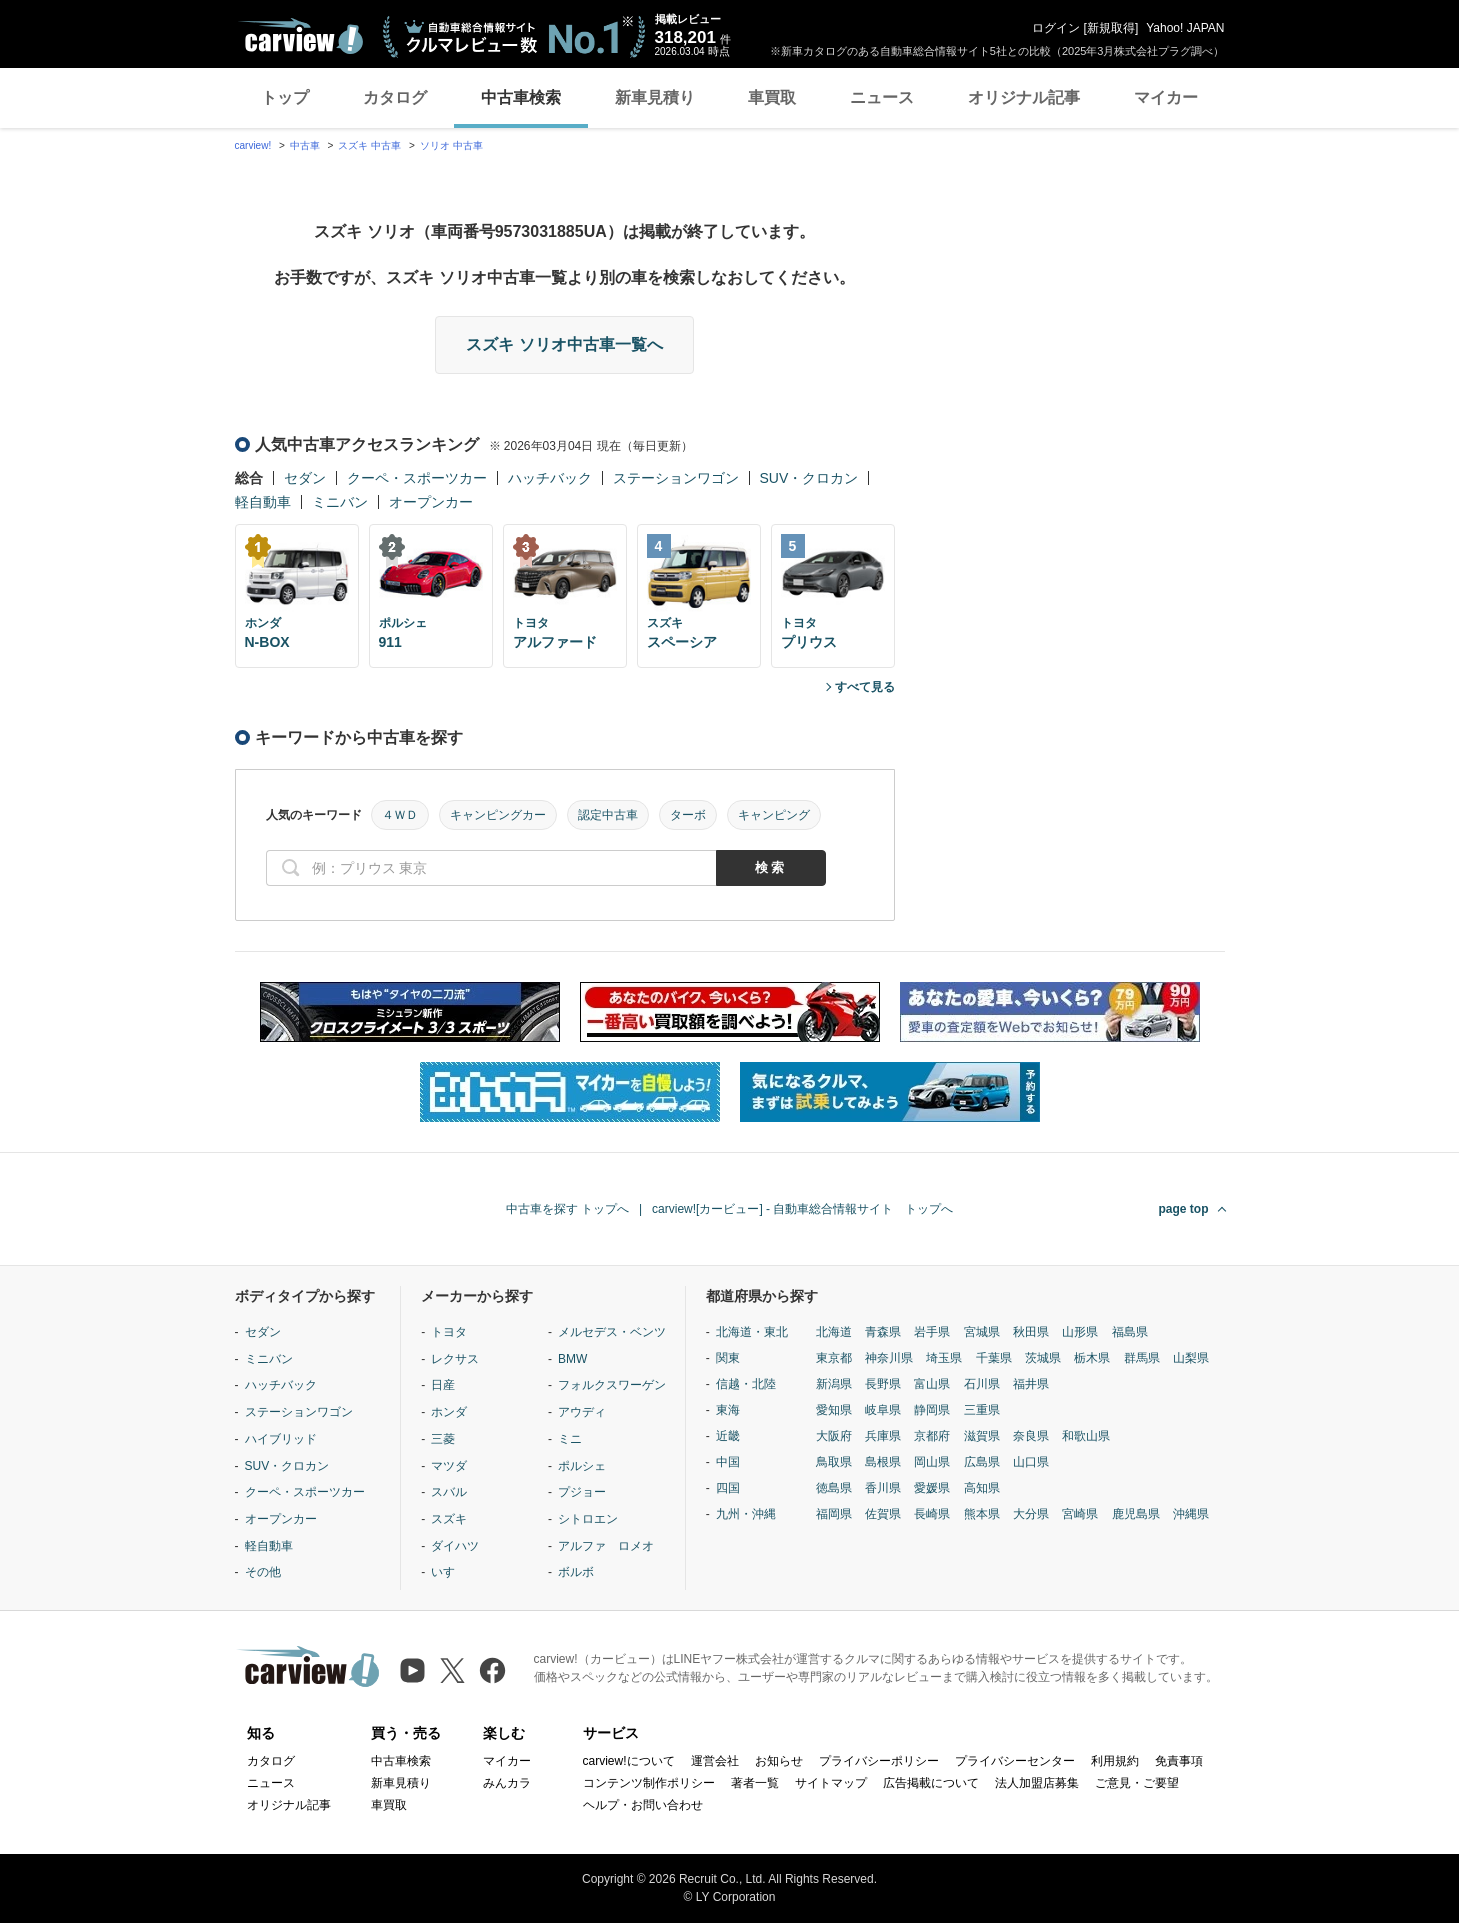  I want to click on ボルボ, so click(576, 1572).